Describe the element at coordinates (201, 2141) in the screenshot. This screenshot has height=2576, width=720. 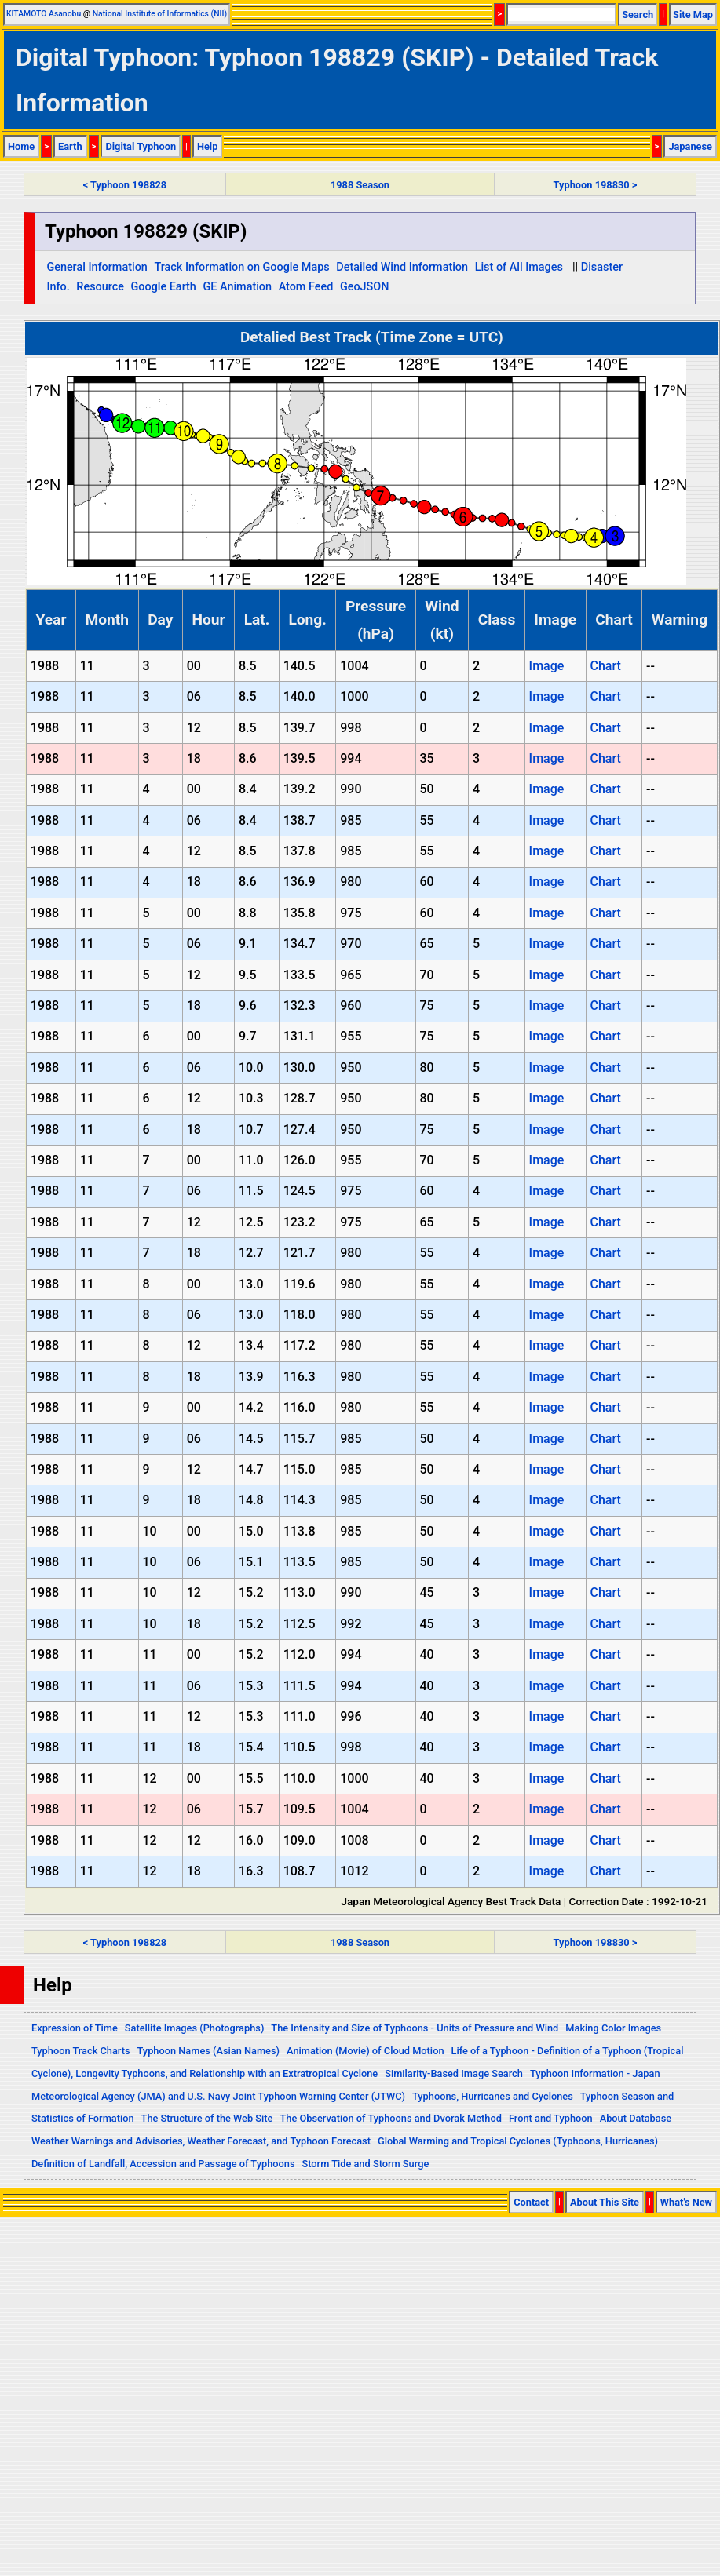
I see `Weather Warnings and Advisories, Weather Forecast, and Typhoon Forecast` at that location.